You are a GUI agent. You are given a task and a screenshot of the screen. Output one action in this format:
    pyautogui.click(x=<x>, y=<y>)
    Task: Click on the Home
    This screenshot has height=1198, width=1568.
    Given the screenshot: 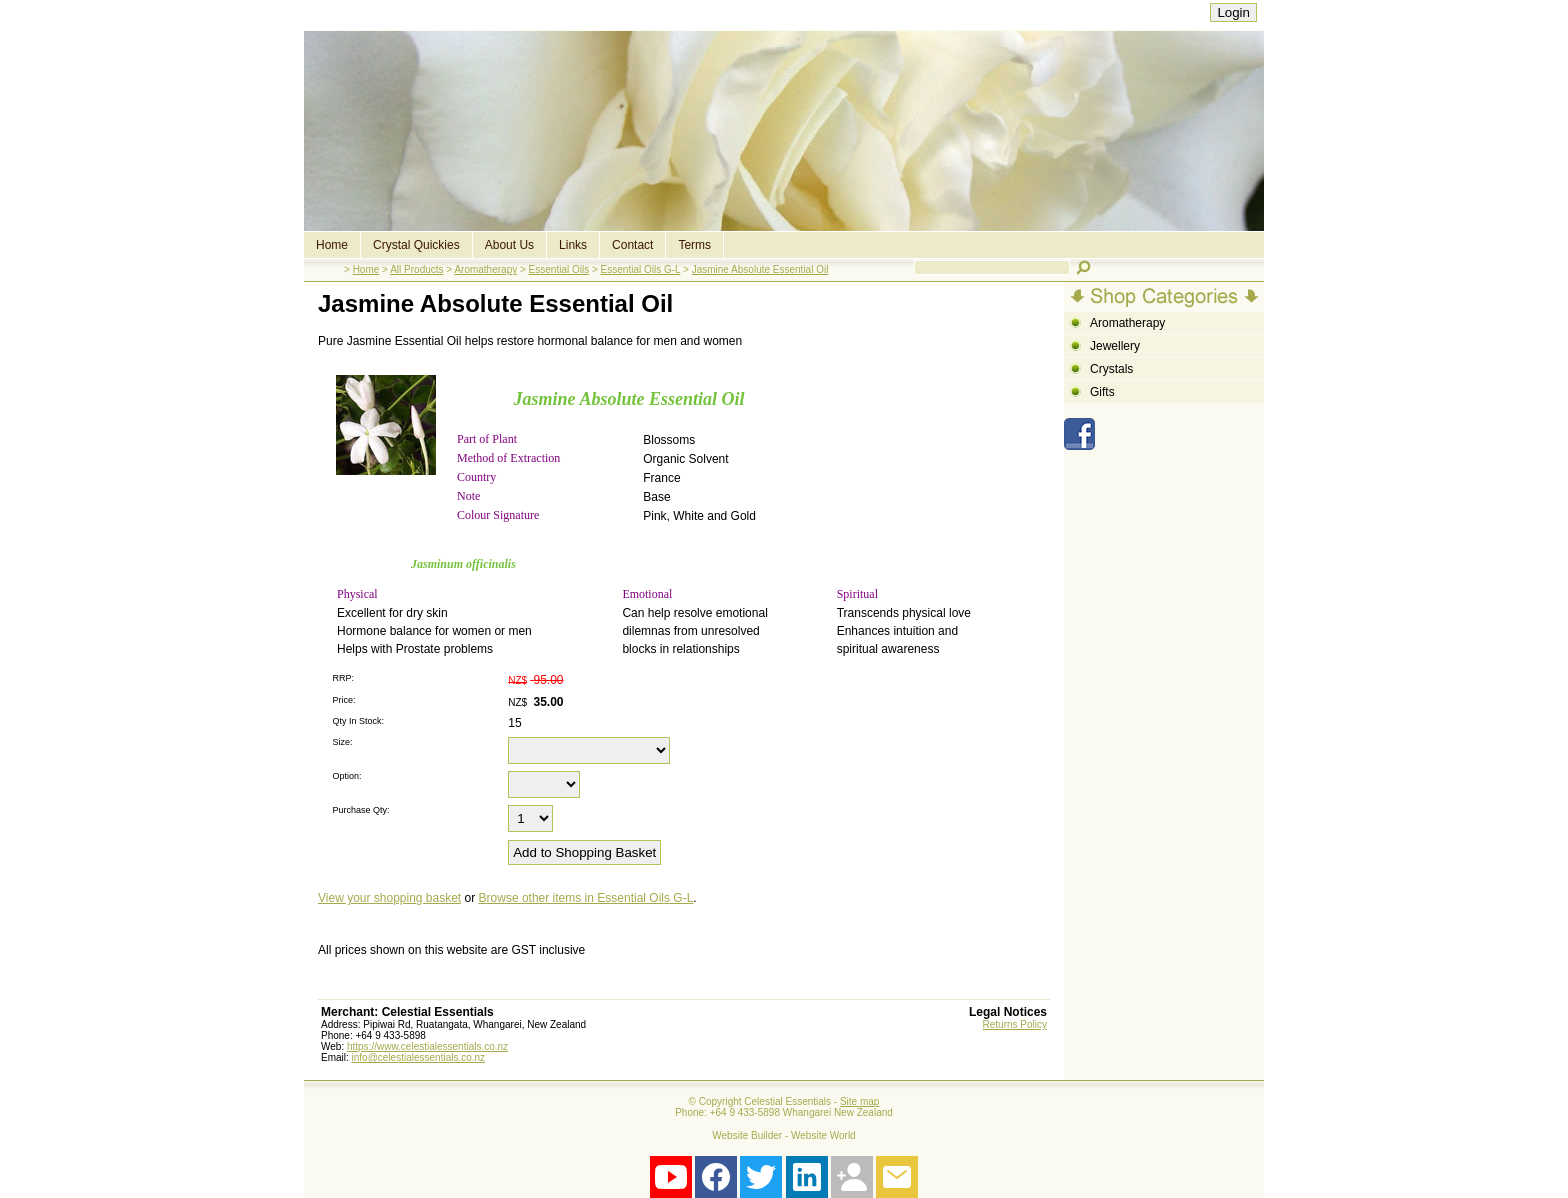 What is the action you would take?
    pyautogui.click(x=332, y=245)
    